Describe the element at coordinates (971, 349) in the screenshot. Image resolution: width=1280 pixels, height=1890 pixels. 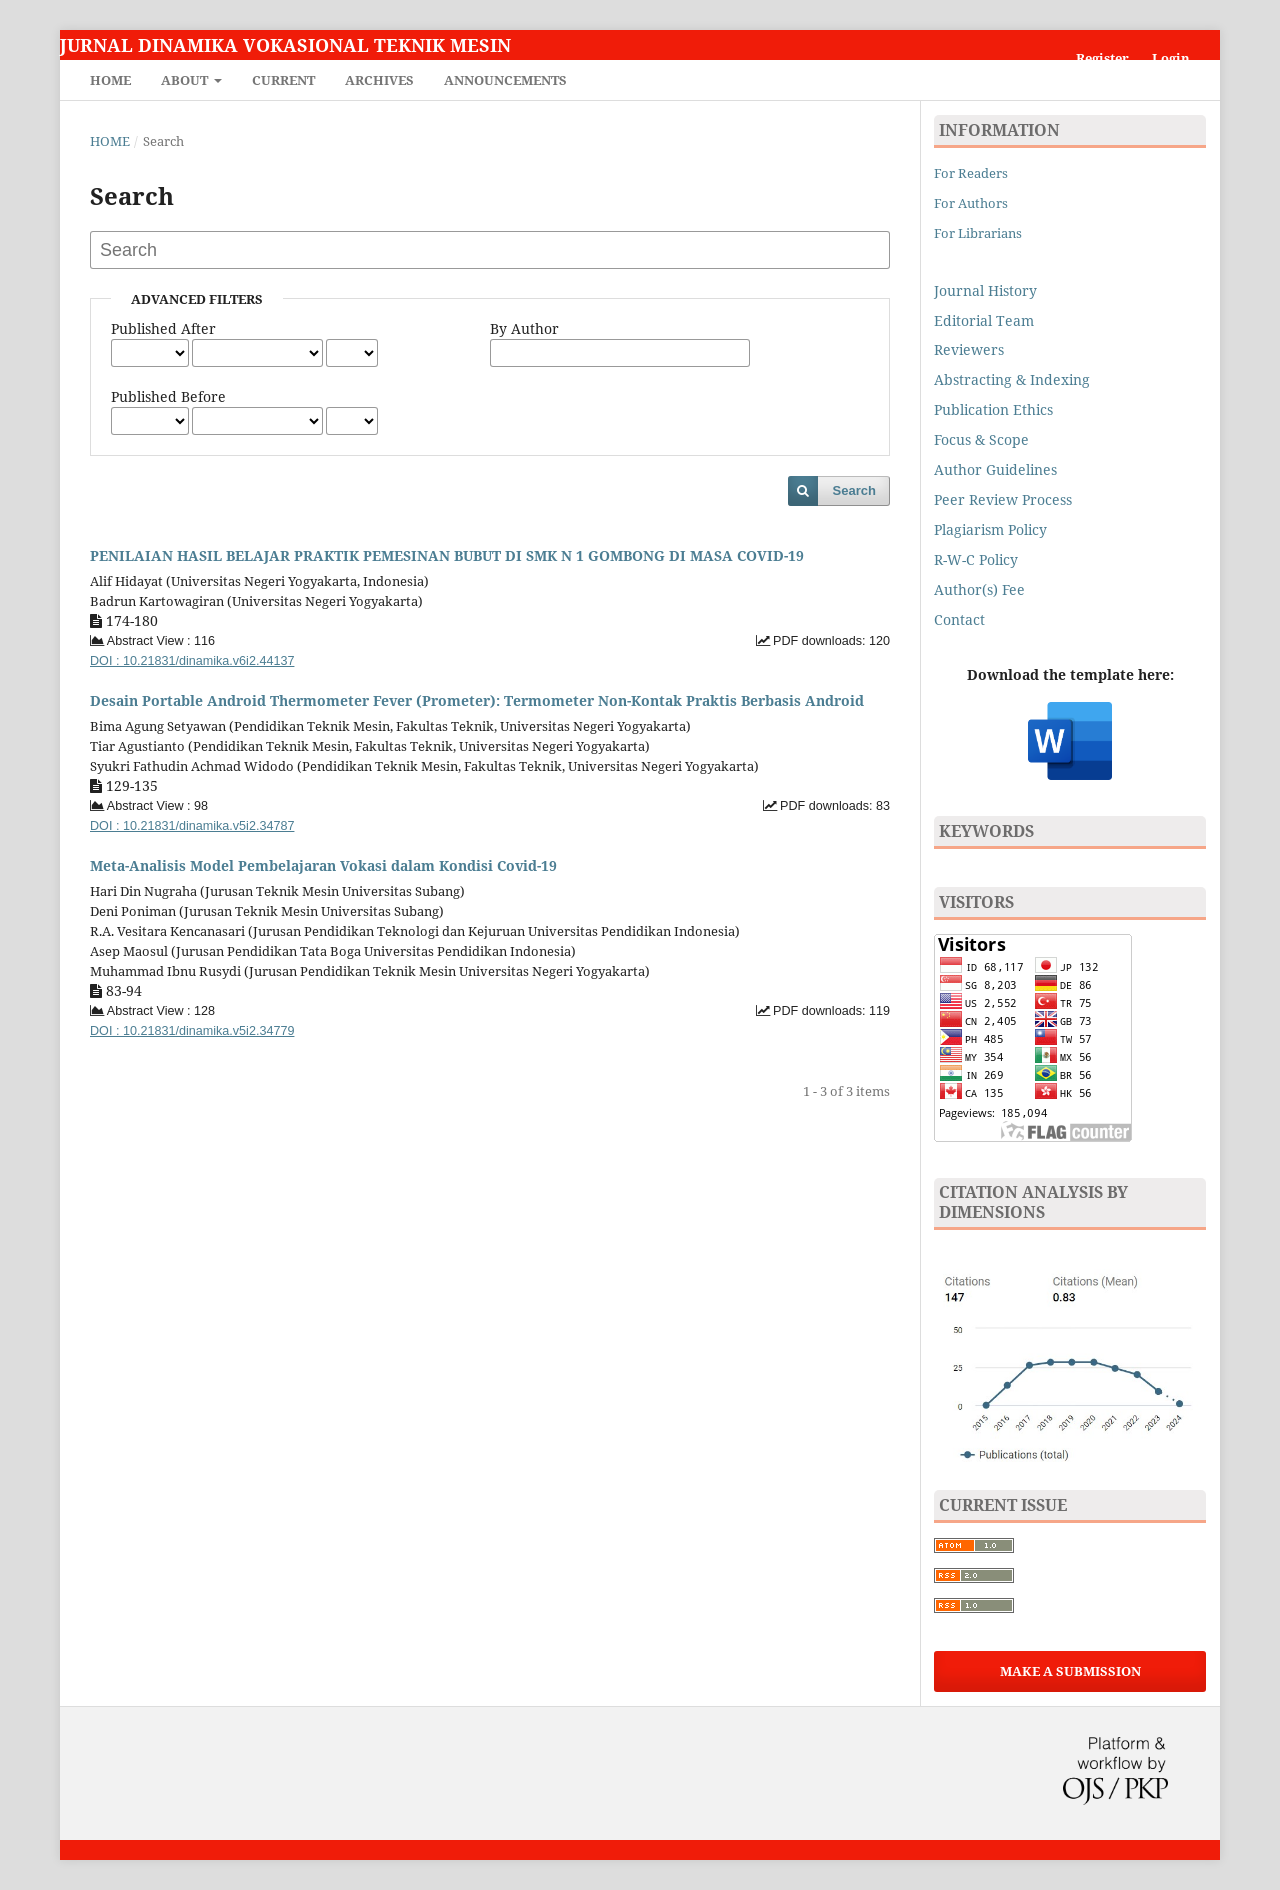
I see `Reviewers` at that location.